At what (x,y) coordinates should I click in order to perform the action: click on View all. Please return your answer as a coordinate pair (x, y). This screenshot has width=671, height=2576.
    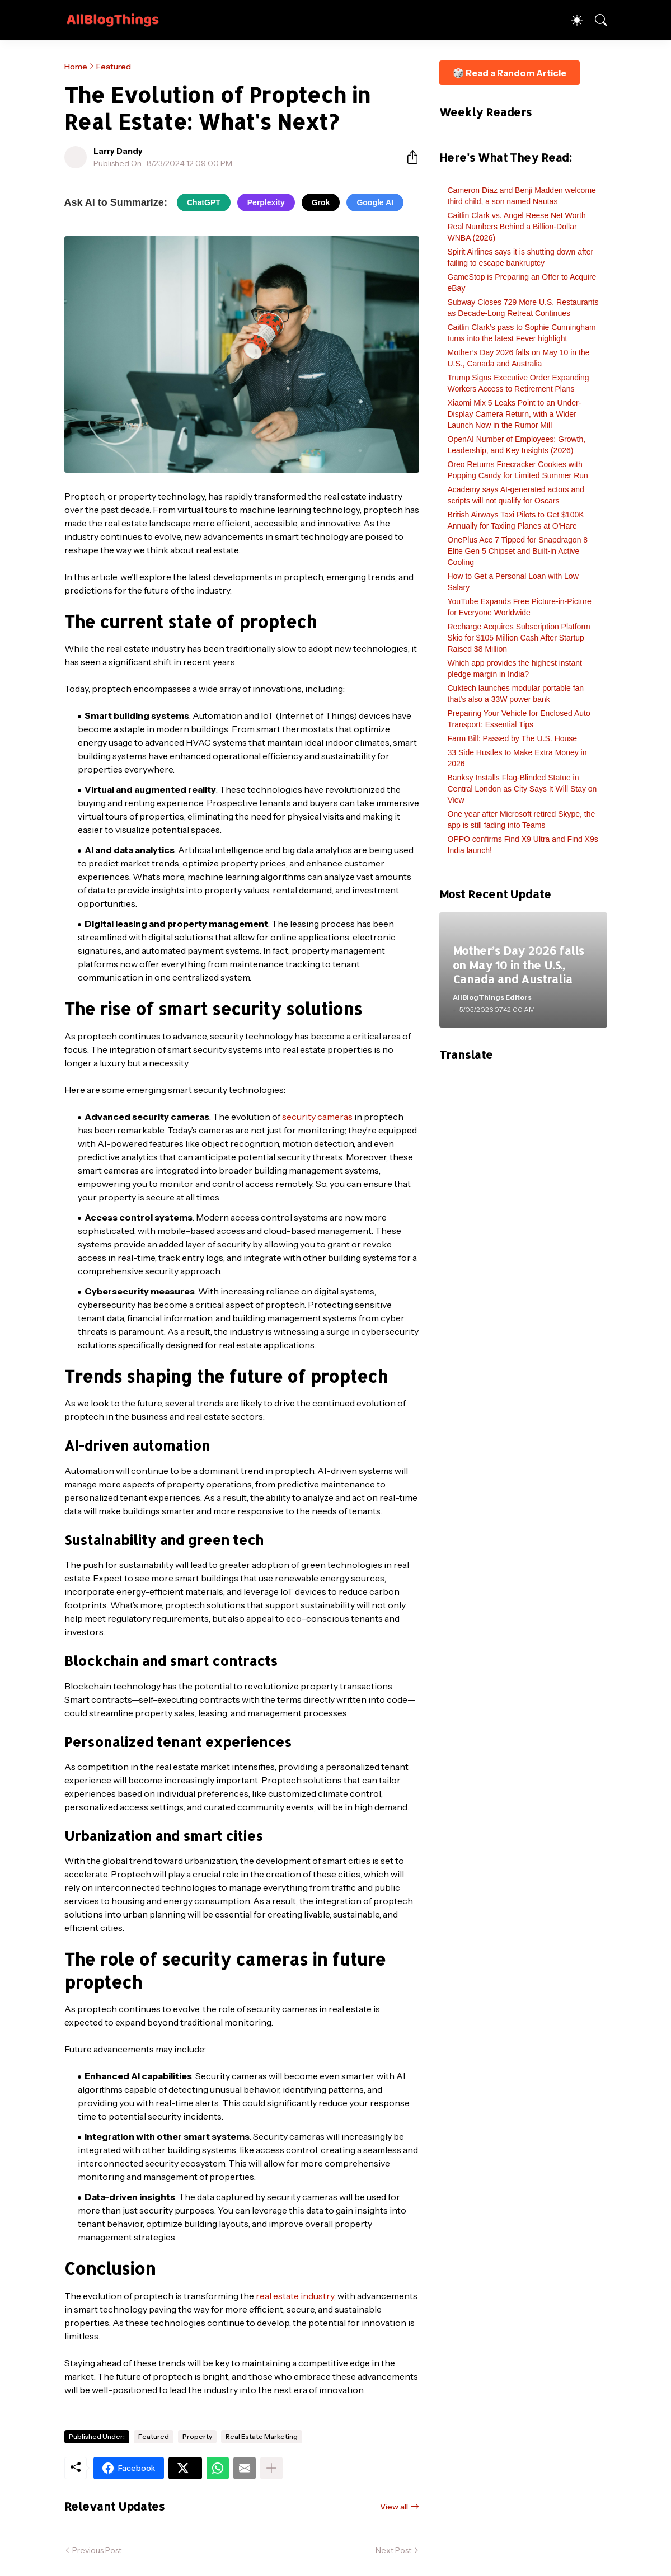
    Looking at the image, I should click on (394, 2507).